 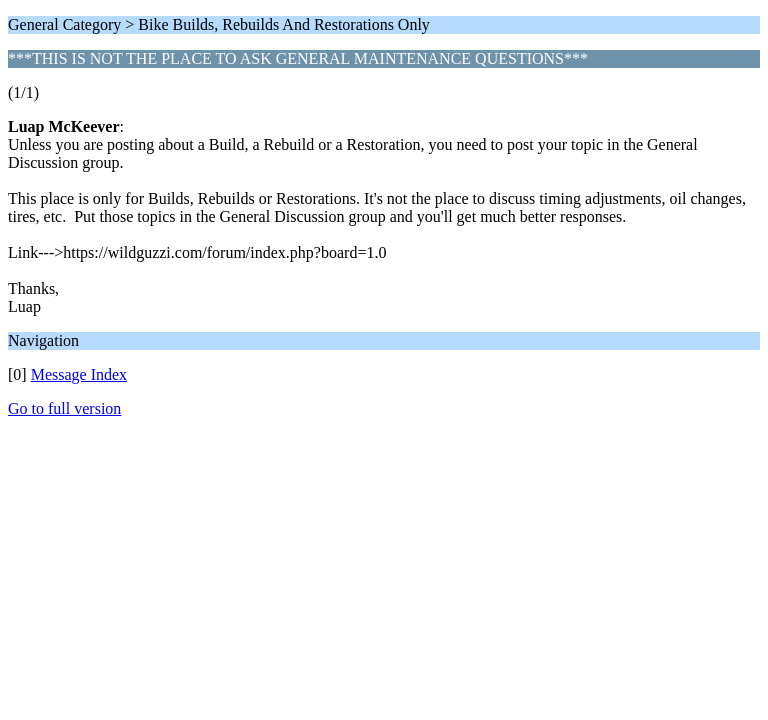 What do you see at coordinates (79, 374) in the screenshot?
I see `Message Index` at bounding box center [79, 374].